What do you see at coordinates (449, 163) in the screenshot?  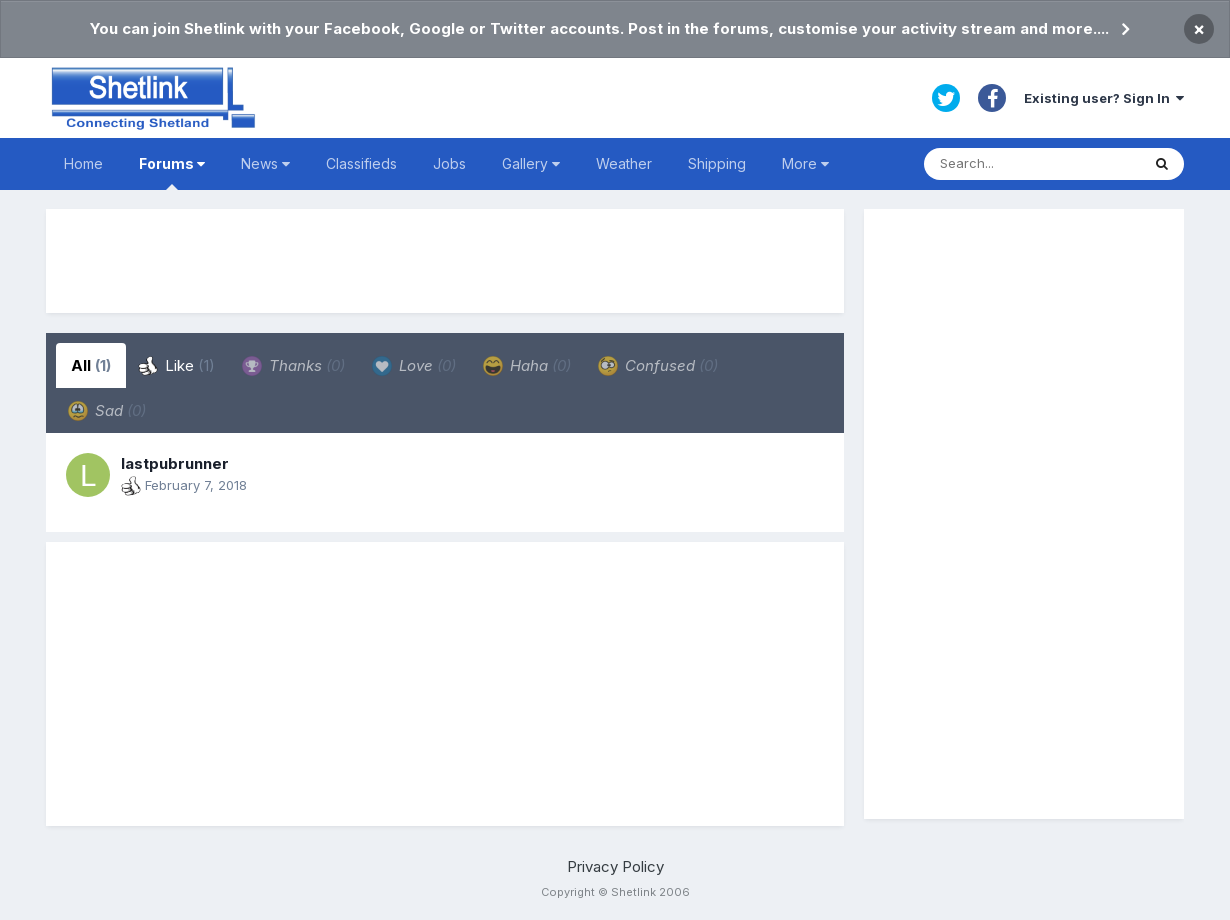 I see `Jobs` at bounding box center [449, 163].